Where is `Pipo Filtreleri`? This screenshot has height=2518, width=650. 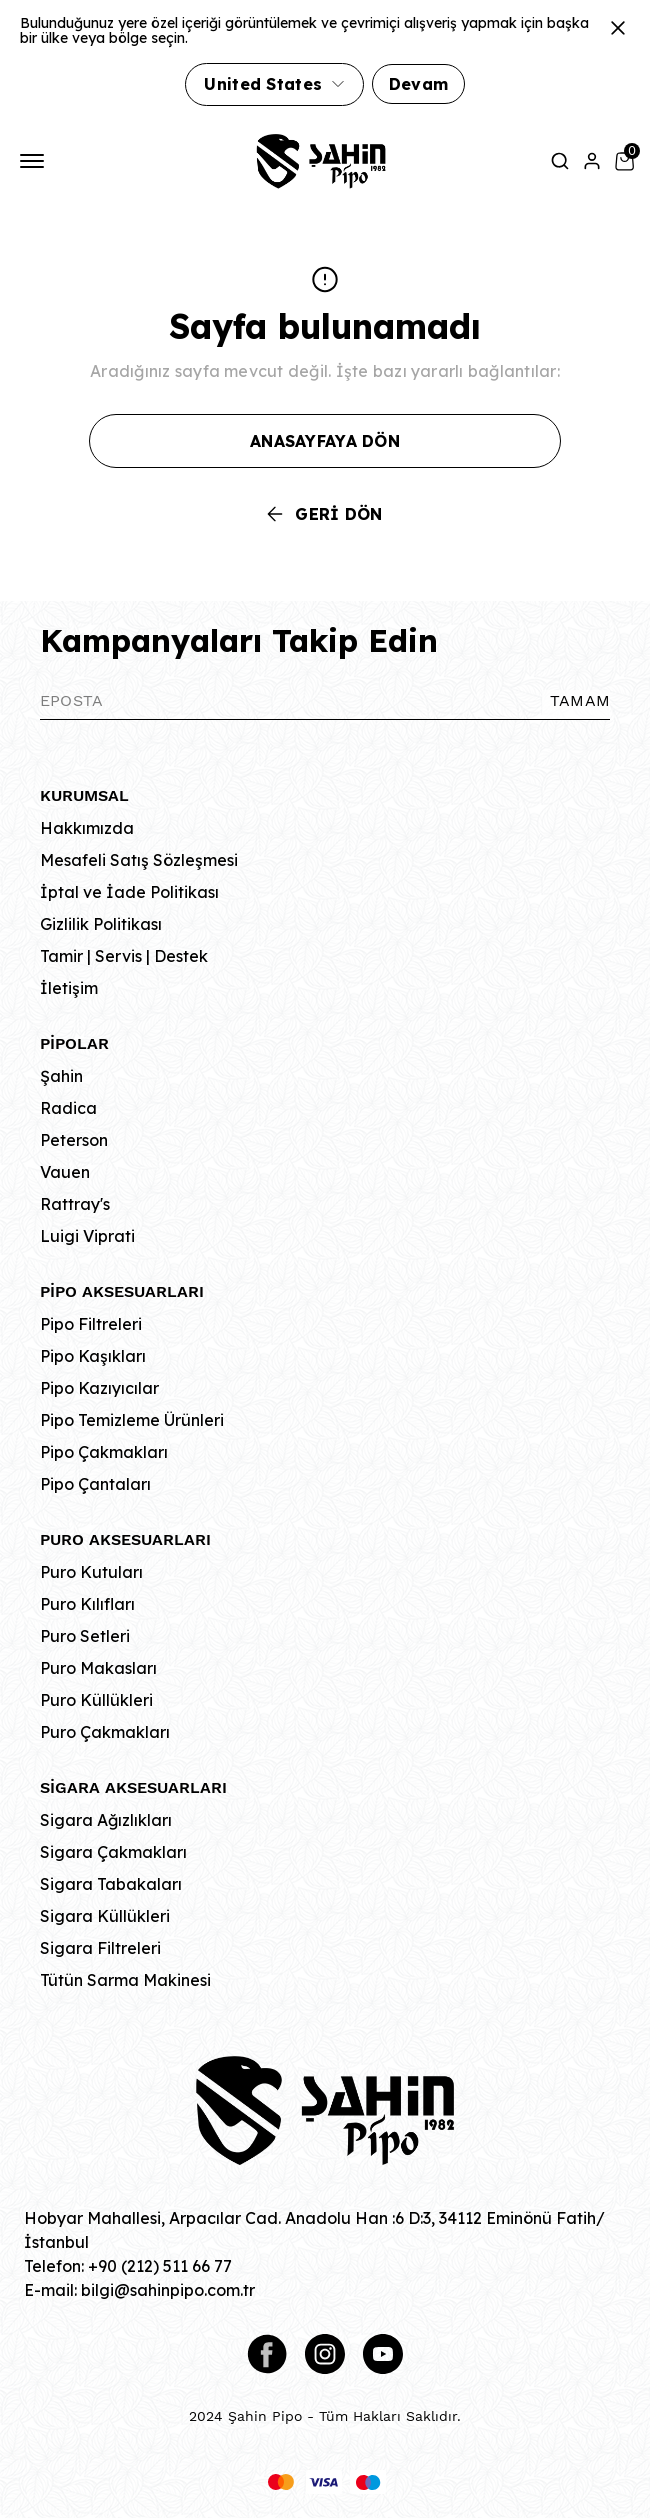 Pipo Filtreleri is located at coordinates (91, 1324).